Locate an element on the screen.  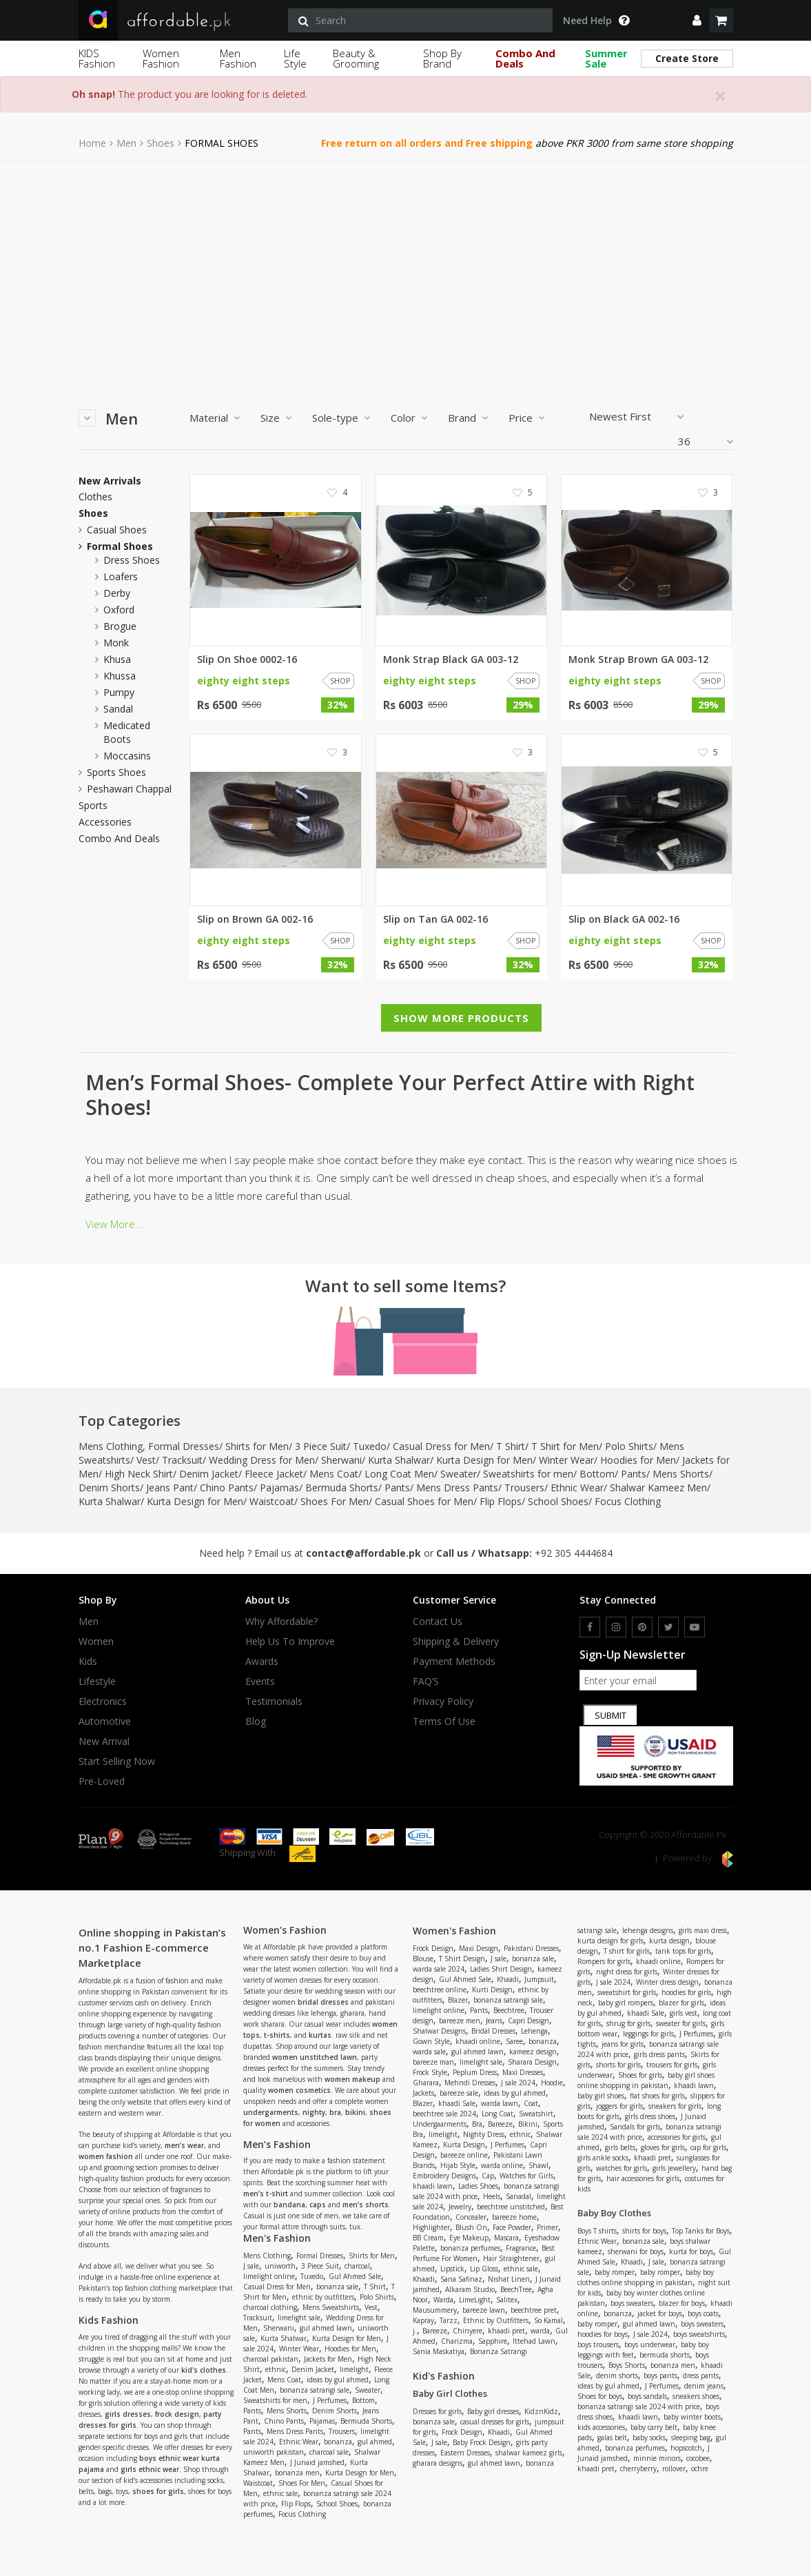
Blog is located at coordinates (255, 1721).